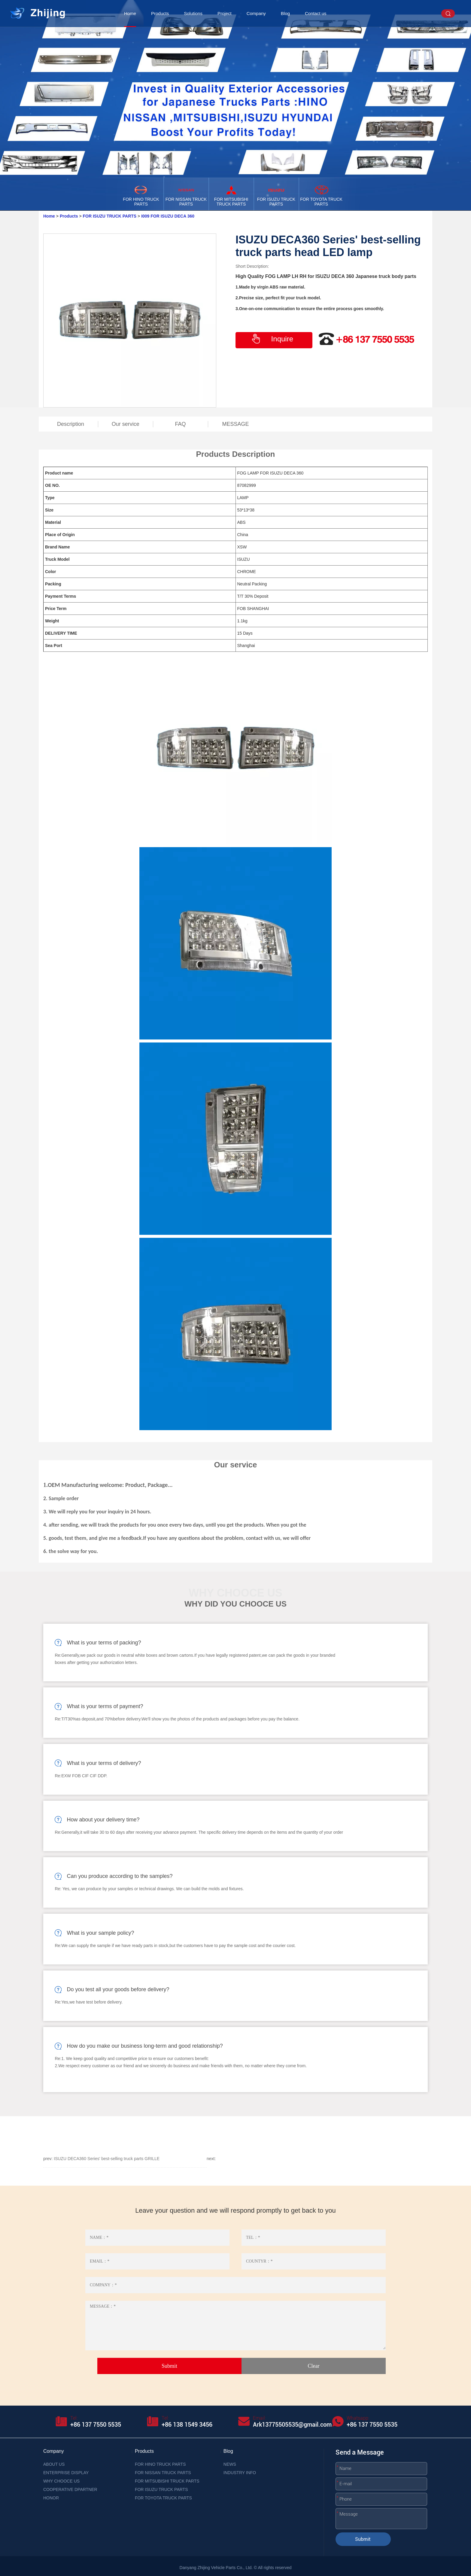  What do you see at coordinates (95, 2424) in the screenshot?
I see `+86 137 7550 5535` at bounding box center [95, 2424].